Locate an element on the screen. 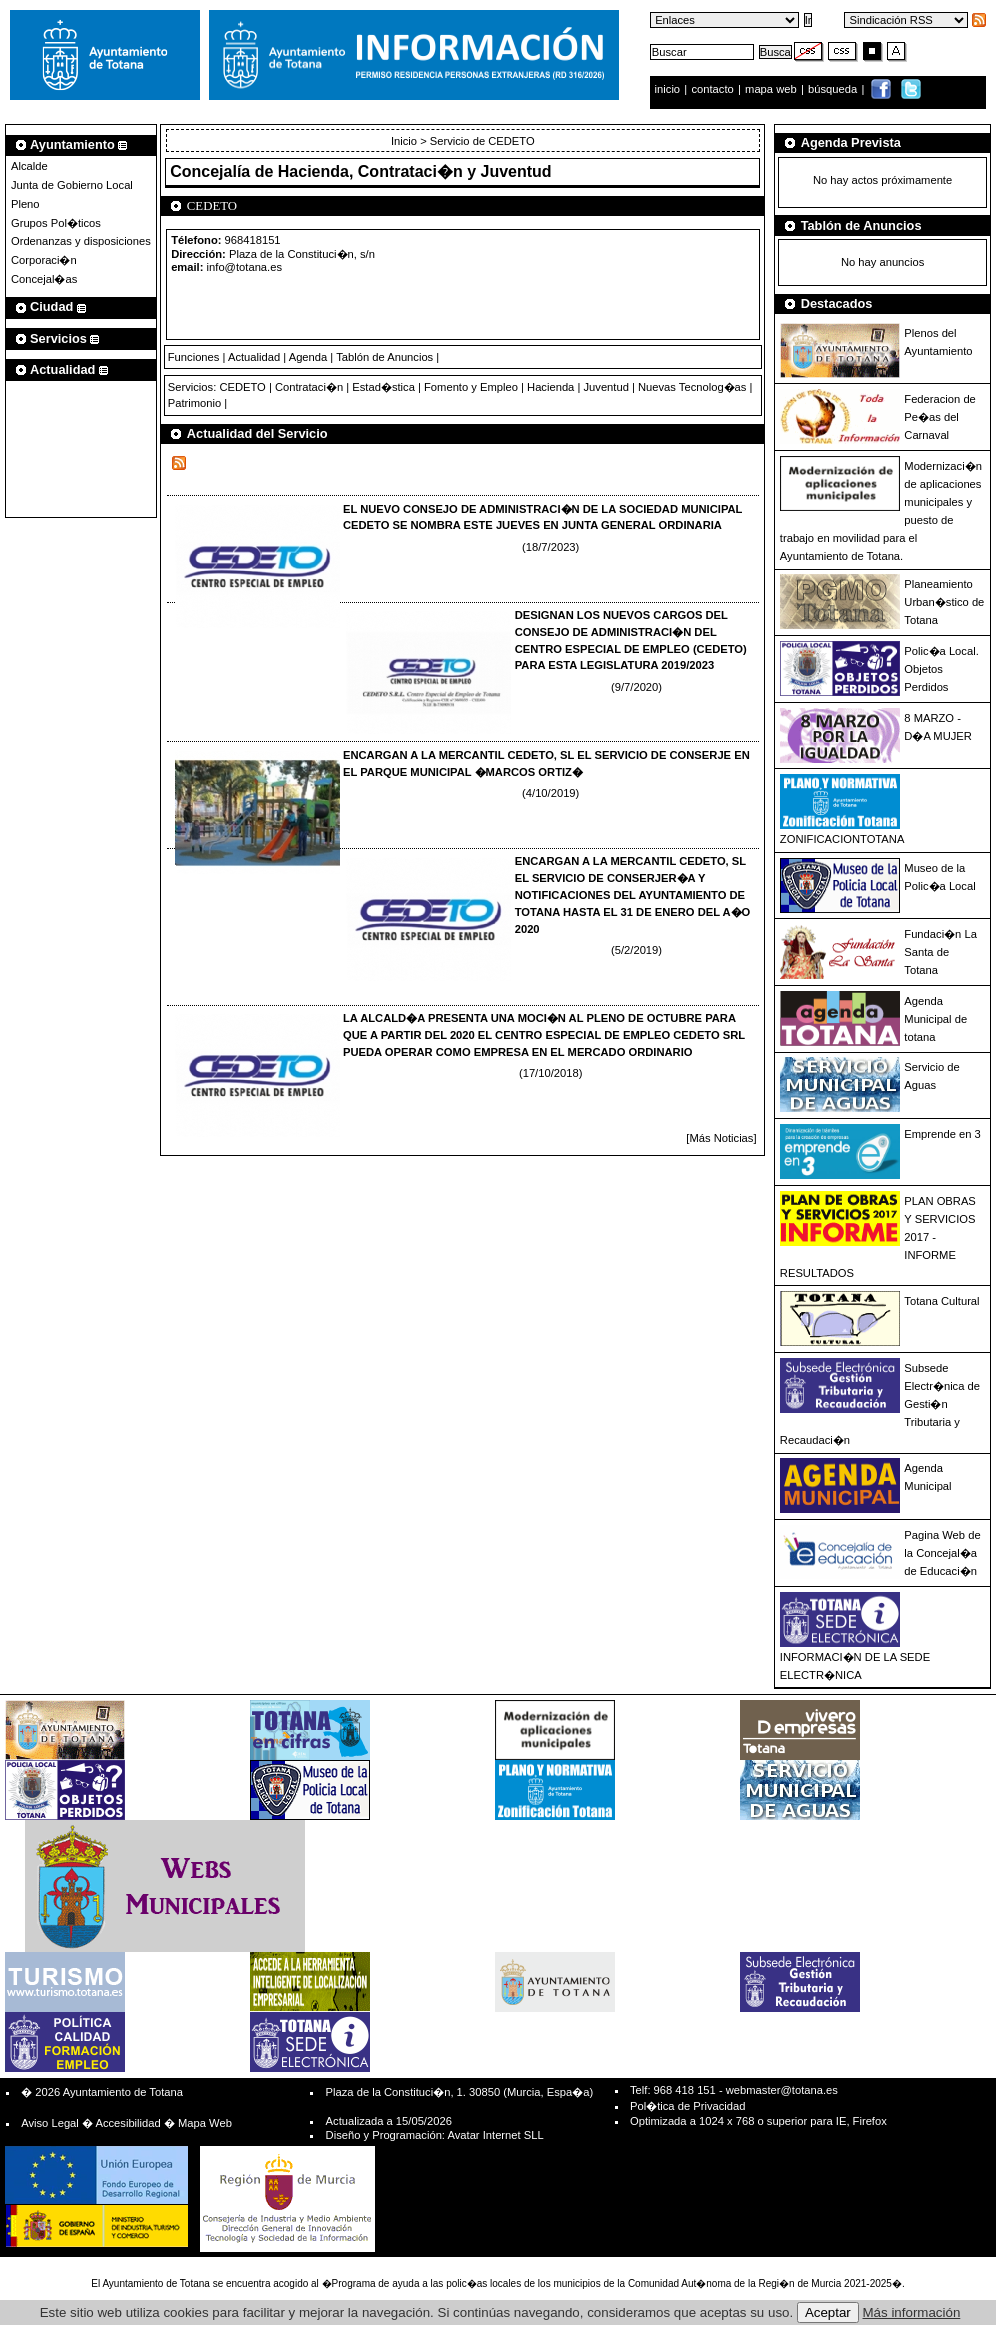 This screenshot has width=996, height=2325. Tablón de Anuncios is located at coordinates (384, 357).